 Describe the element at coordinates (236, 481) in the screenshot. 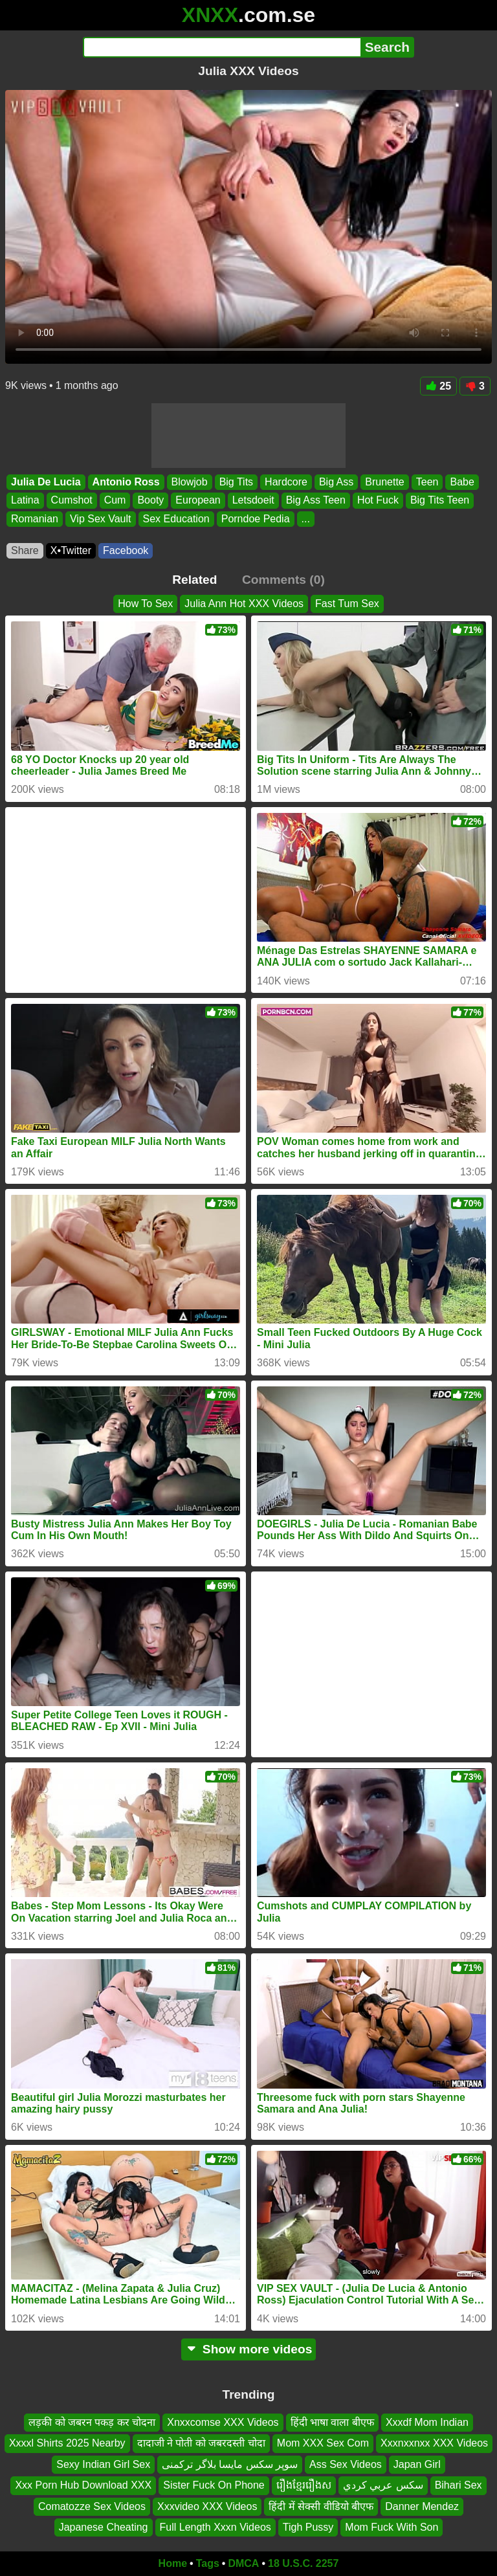

I see `Big Tits` at that location.